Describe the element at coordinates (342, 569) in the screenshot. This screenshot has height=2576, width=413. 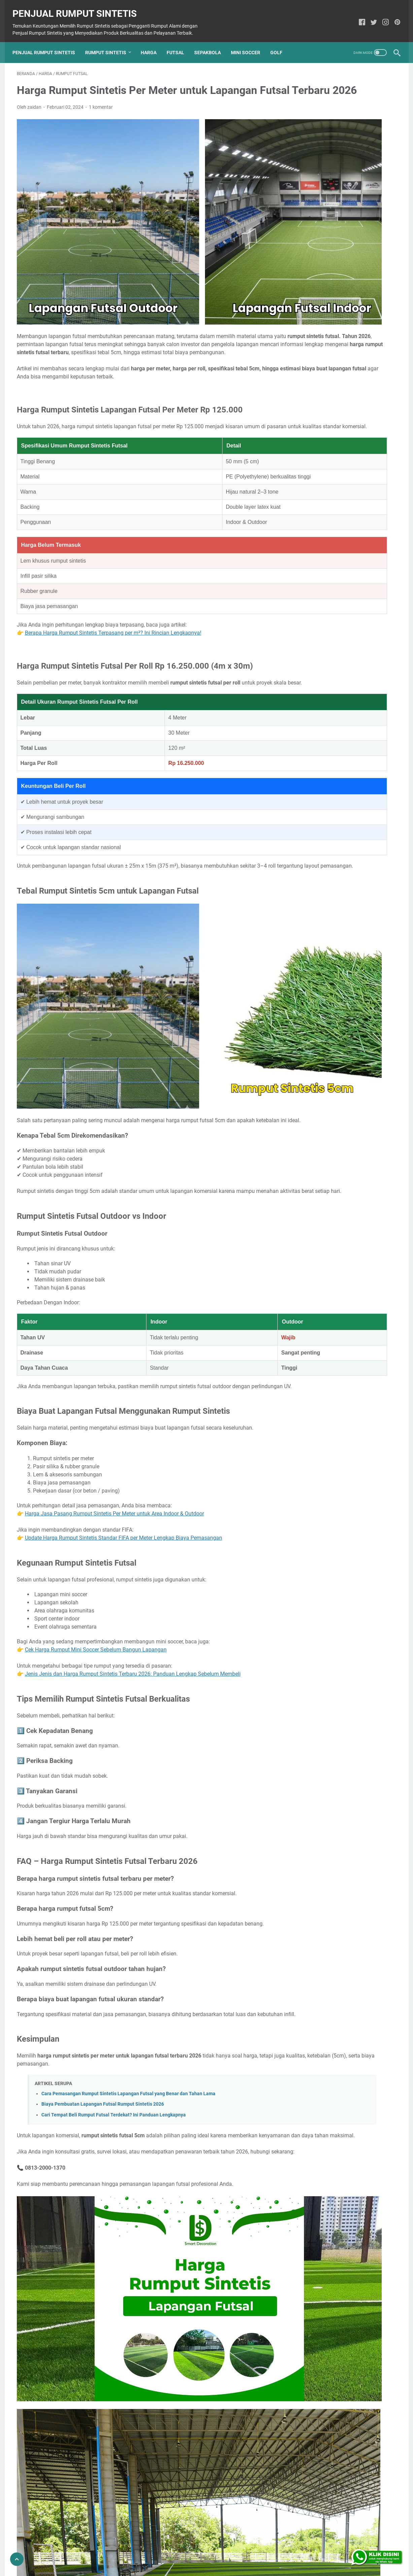
I see `Rumput Artificial` at that location.